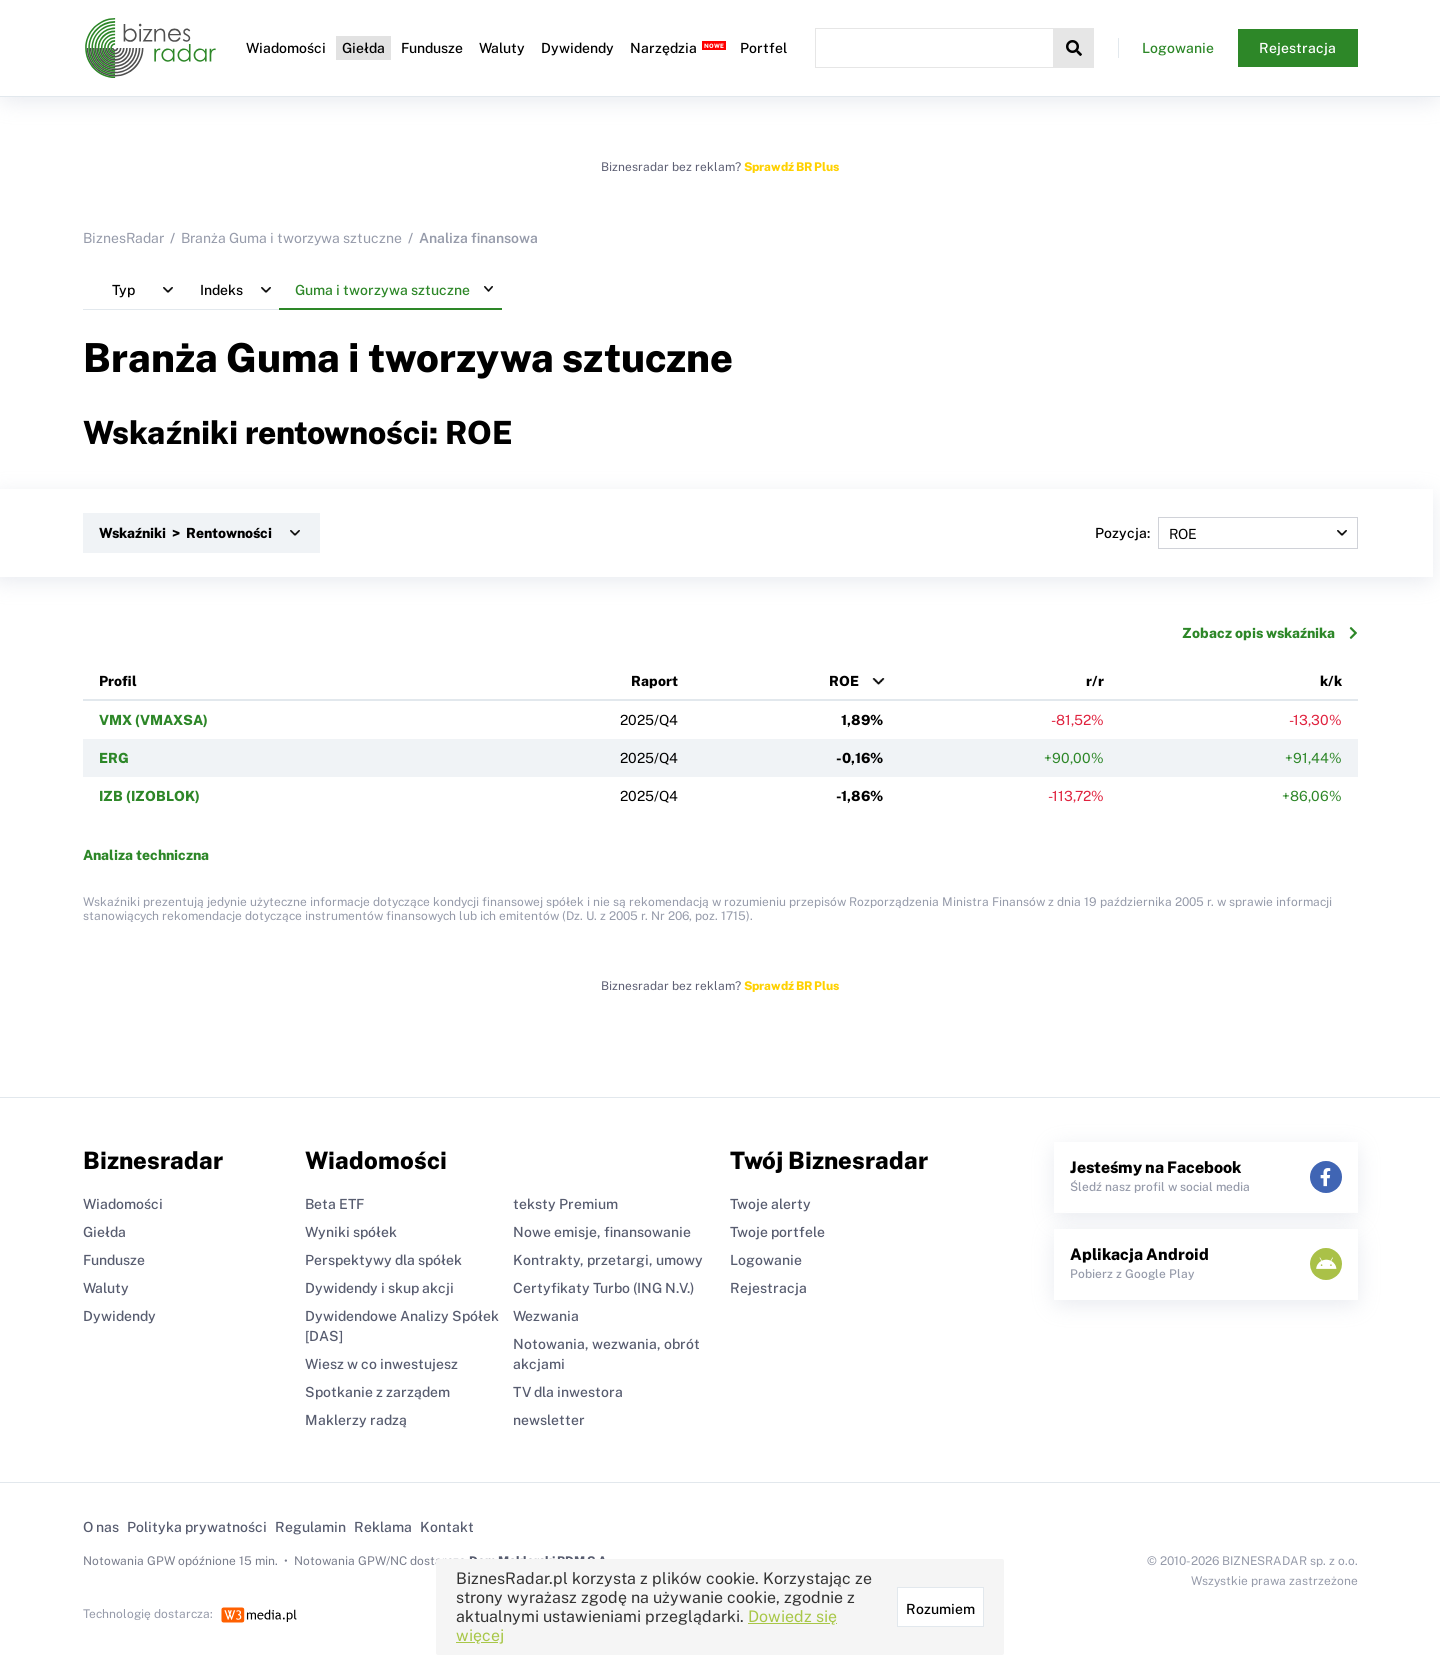 Image resolution: width=1440 pixels, height=1655 pixels. Describe the element at coordinates (114, 758) in the screenshot. I see `ERG` at that location.